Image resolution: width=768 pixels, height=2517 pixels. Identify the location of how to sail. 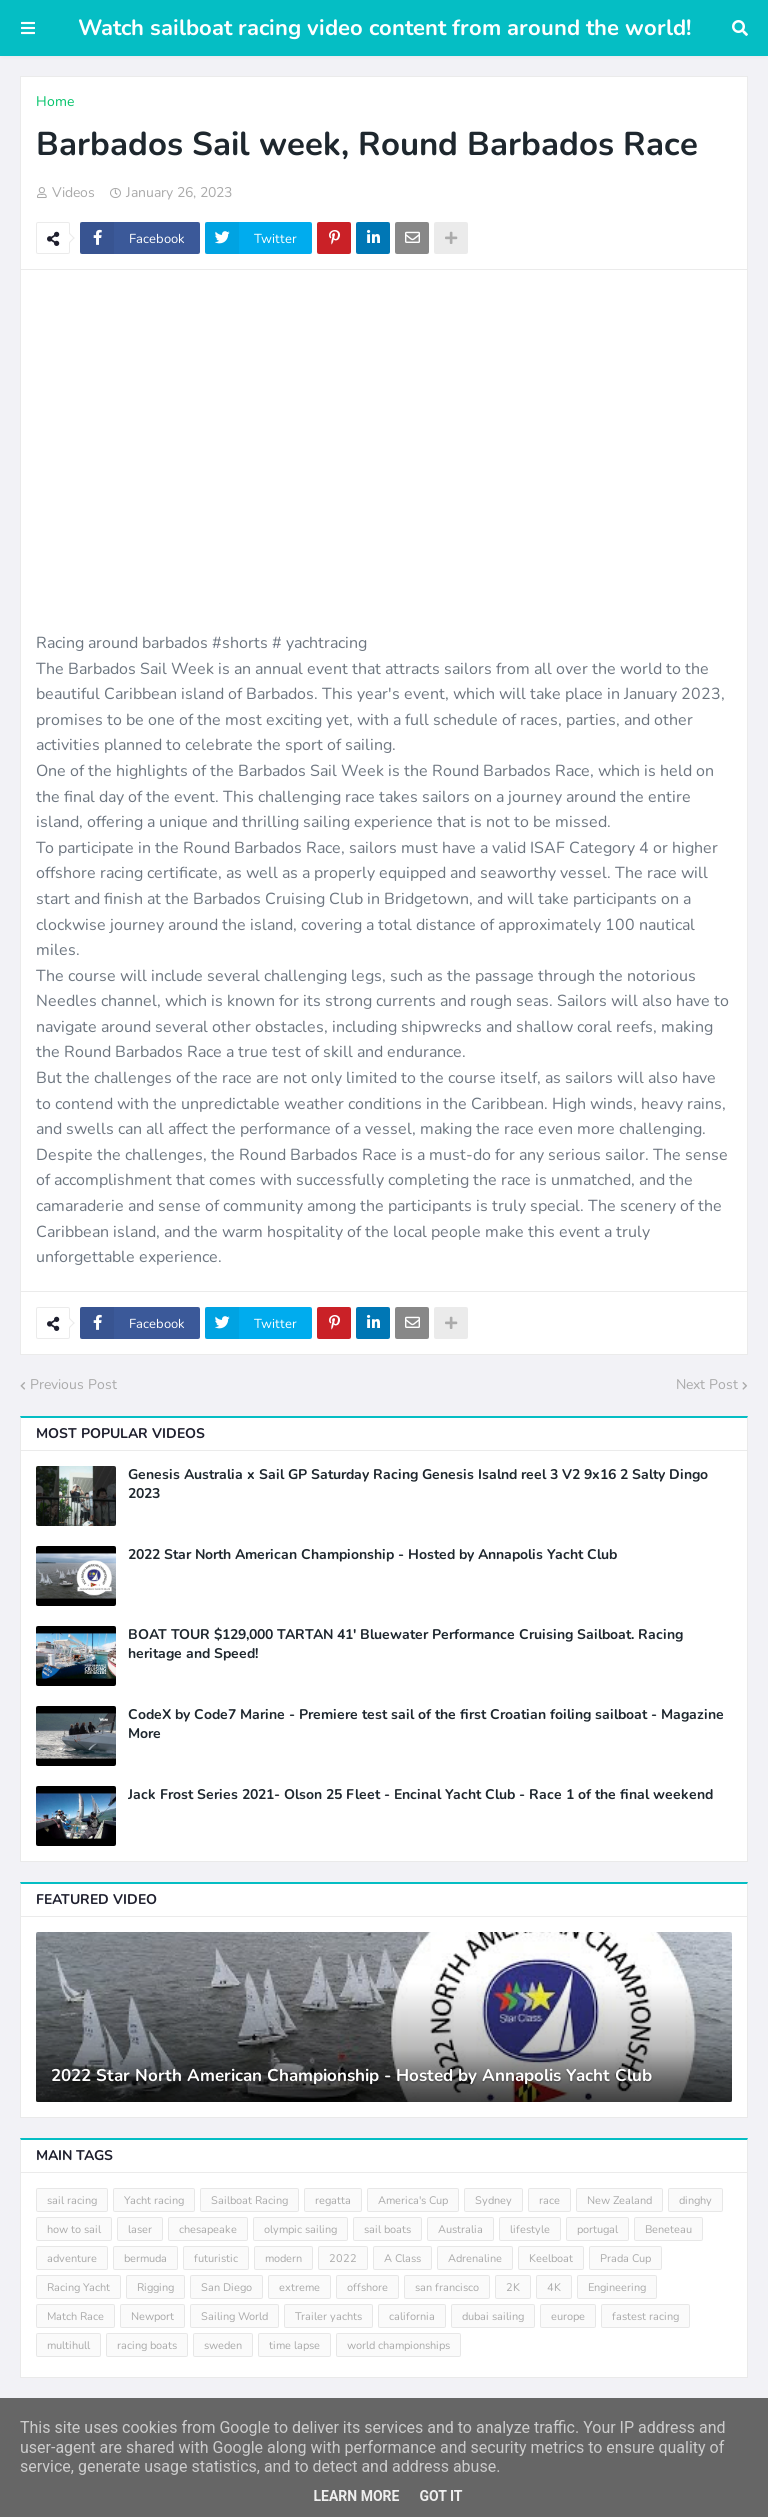
(74, 2229).